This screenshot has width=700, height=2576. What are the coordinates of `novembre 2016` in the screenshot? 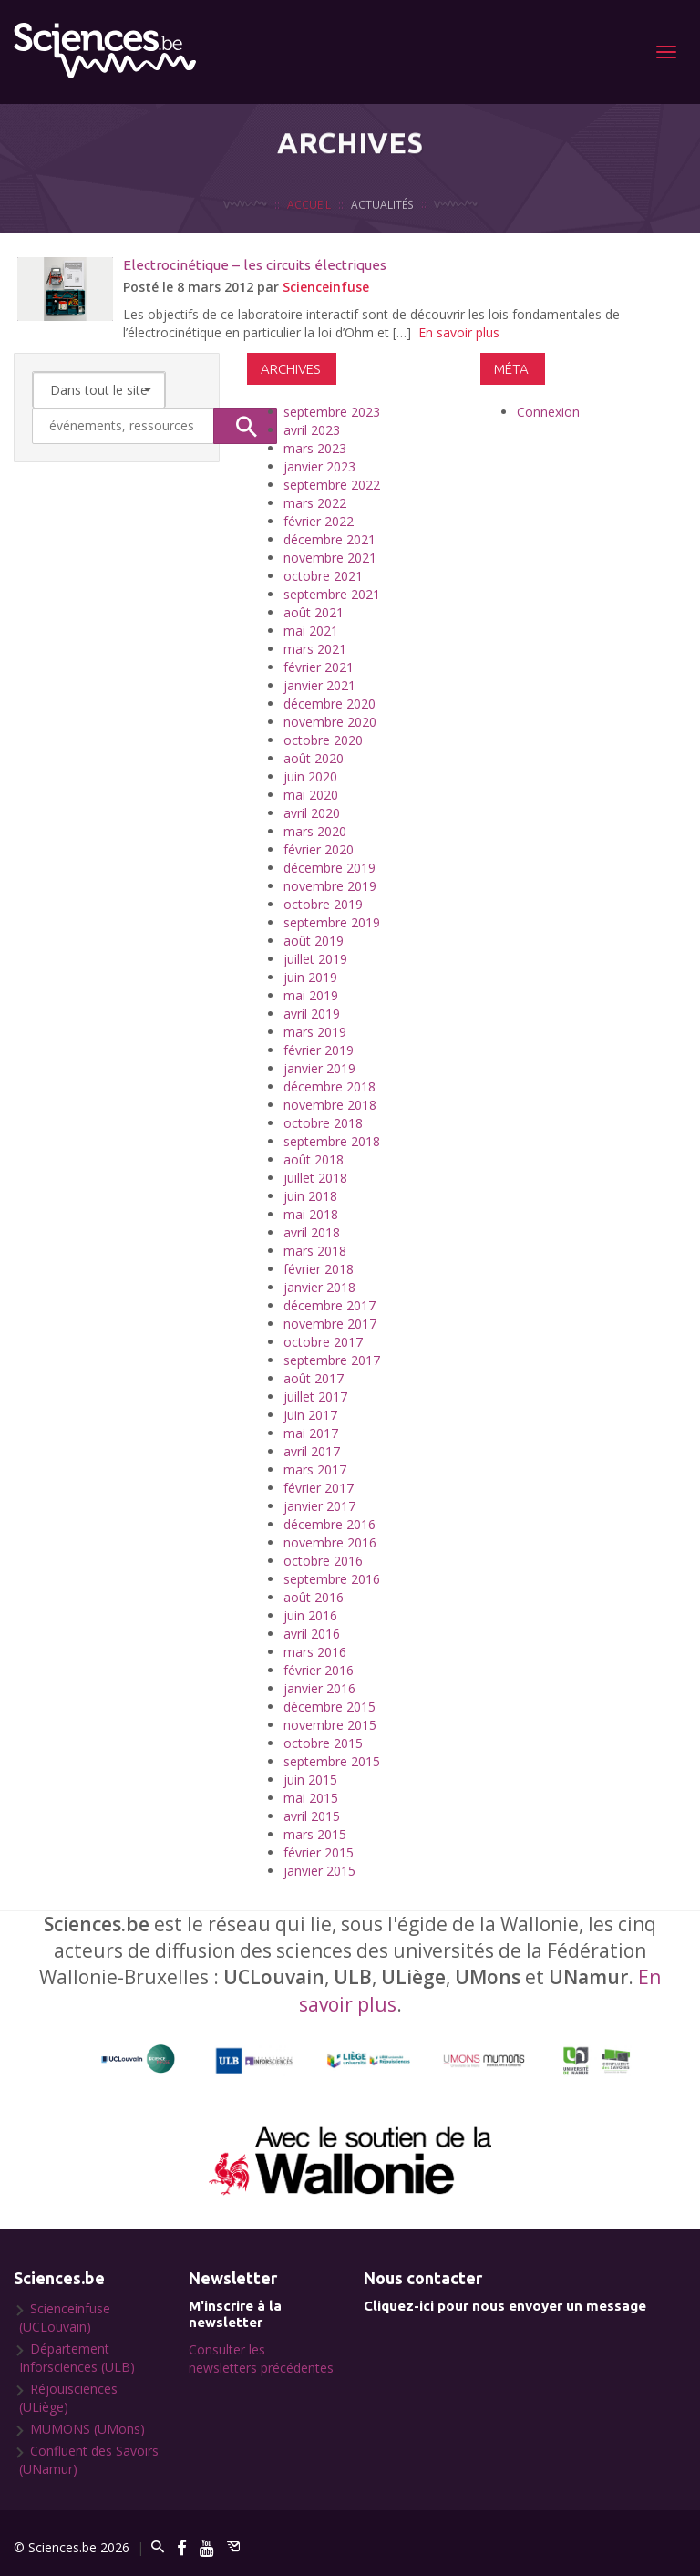 It's located at (329, 1542).